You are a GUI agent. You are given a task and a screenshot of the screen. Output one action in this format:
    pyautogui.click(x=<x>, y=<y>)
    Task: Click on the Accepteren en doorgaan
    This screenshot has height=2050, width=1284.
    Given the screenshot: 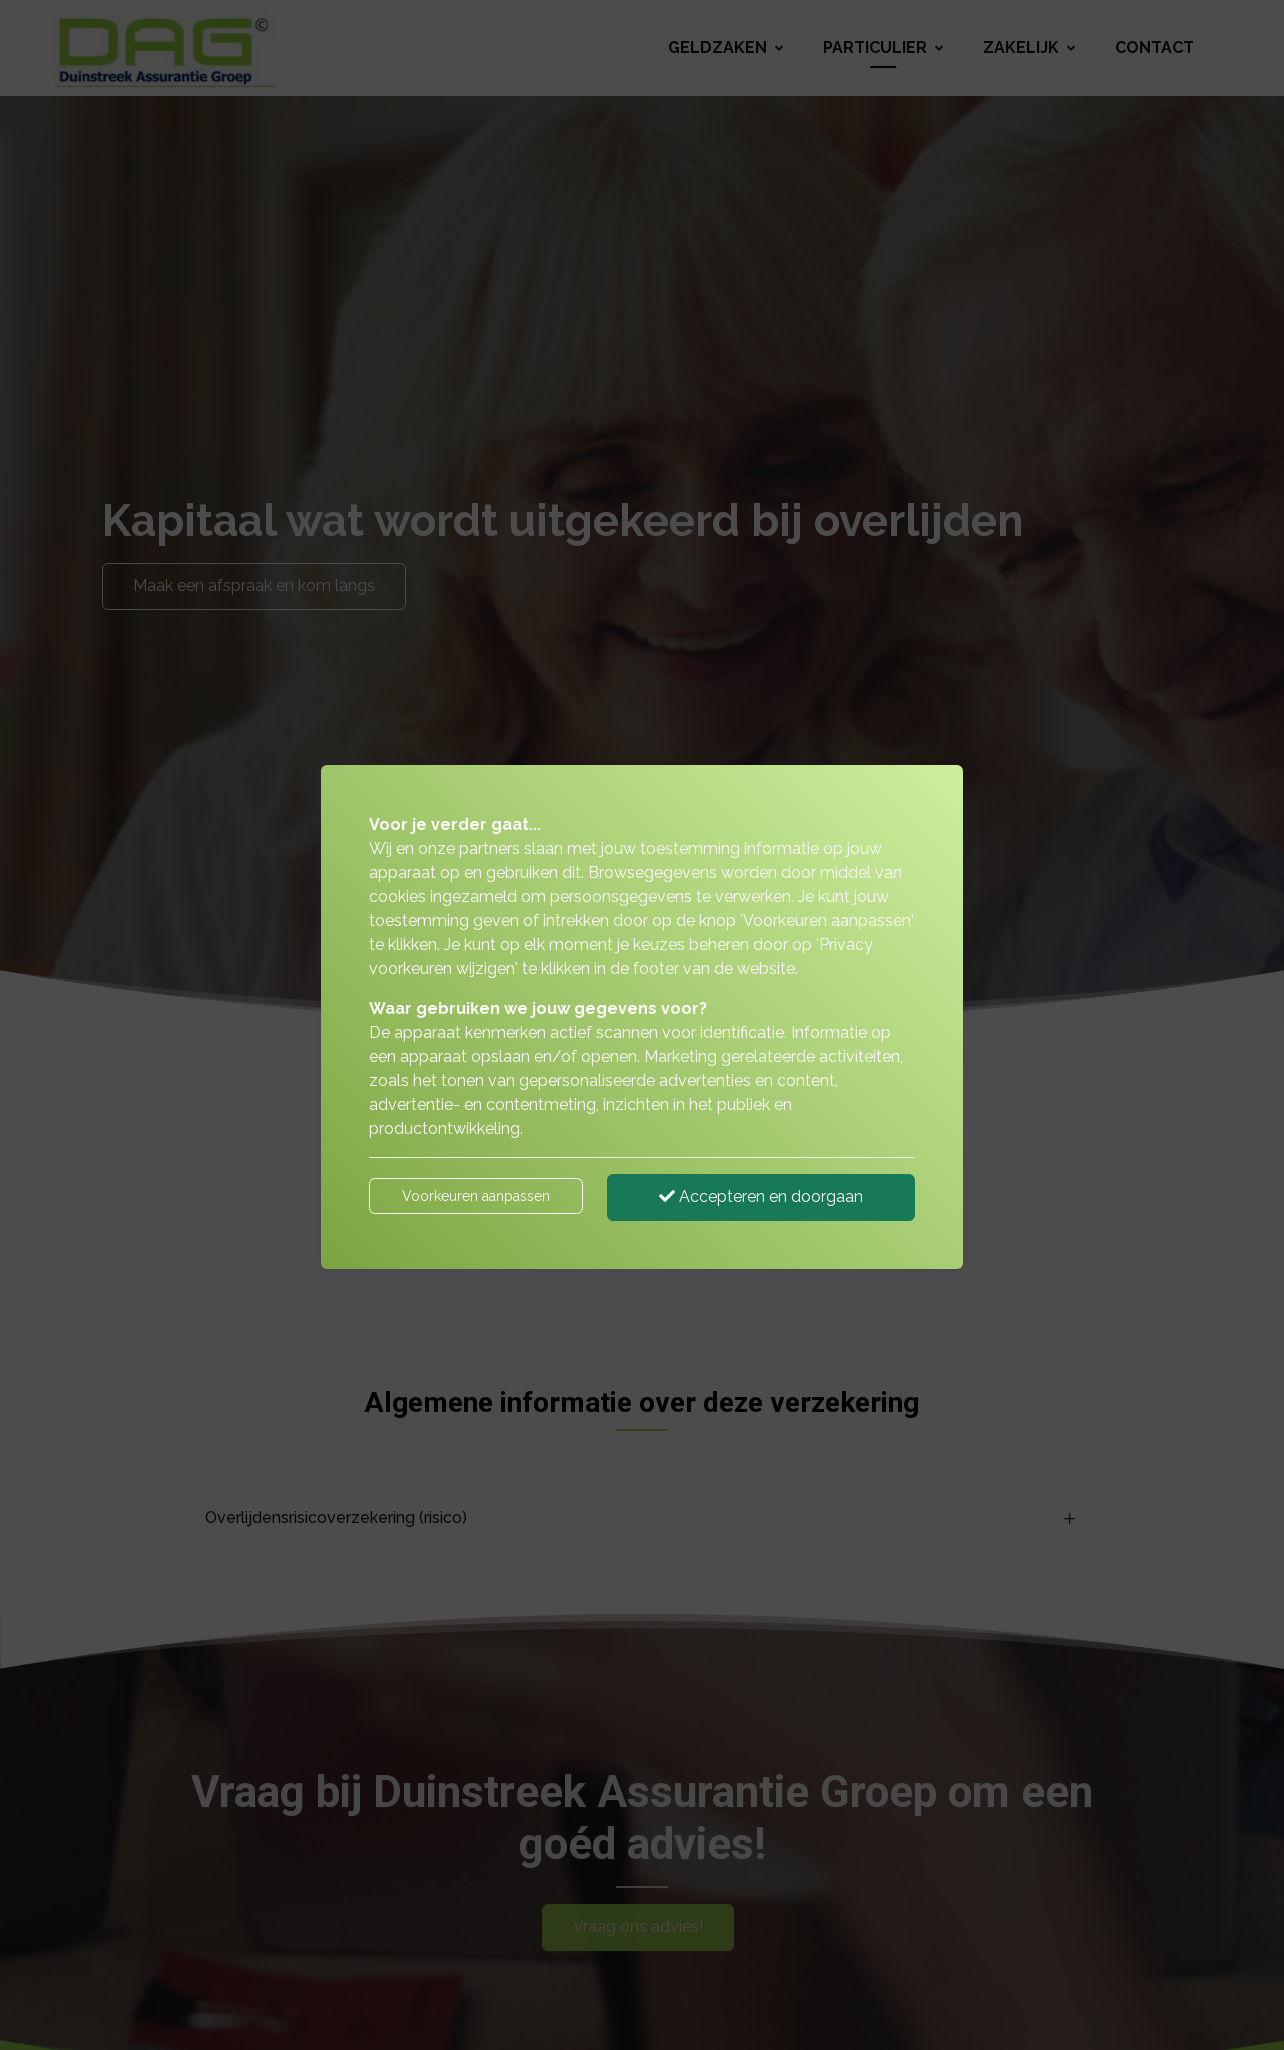 What is the action you would take?
    pyautogui.click(x=761, y=1196)
    